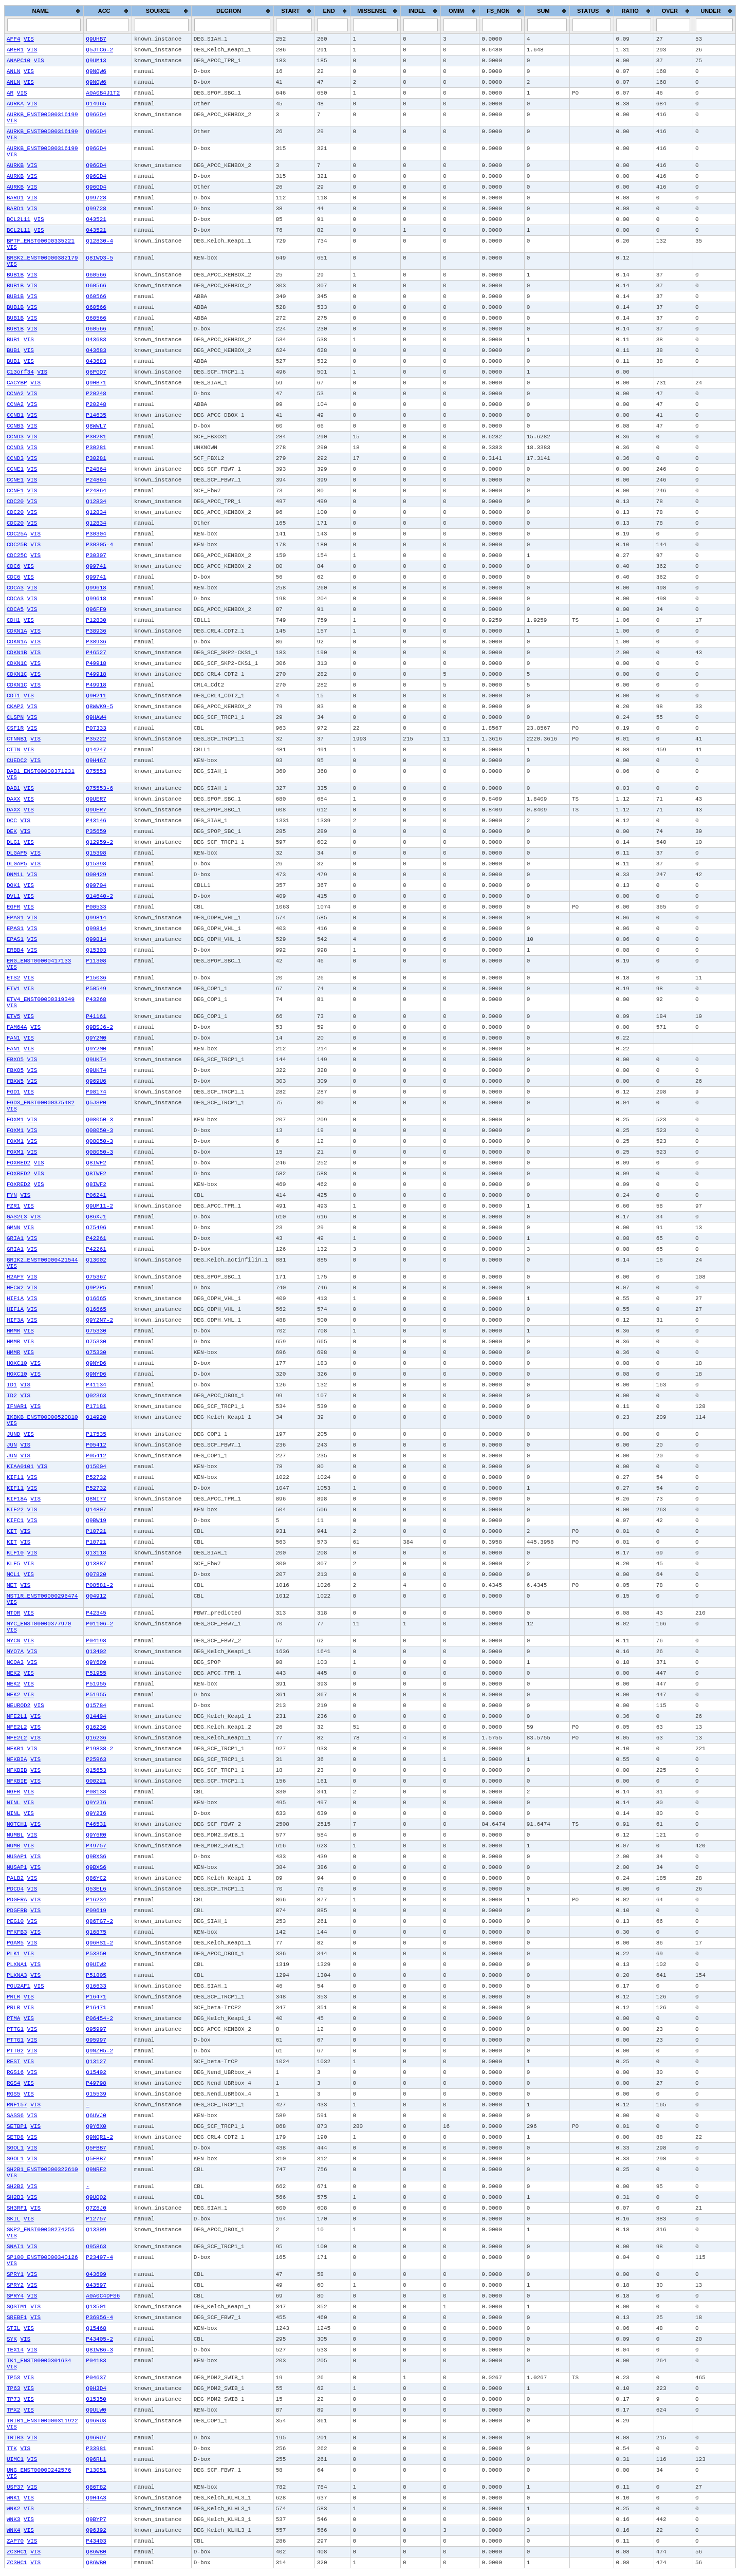 This screenshot has height=2576, width=740. Describe the element at coordinates (13, 1792) in the screenshot. I see `NGFR` at that location.